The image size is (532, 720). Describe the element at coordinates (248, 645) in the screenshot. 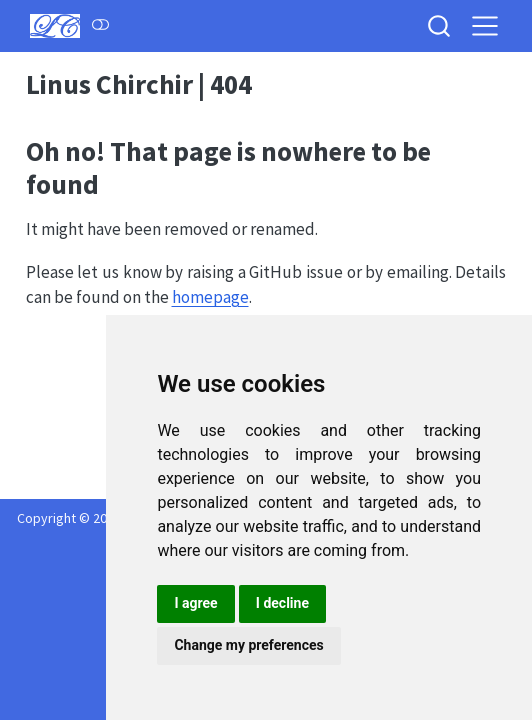

I see `Change my preferences [button]` at that location.